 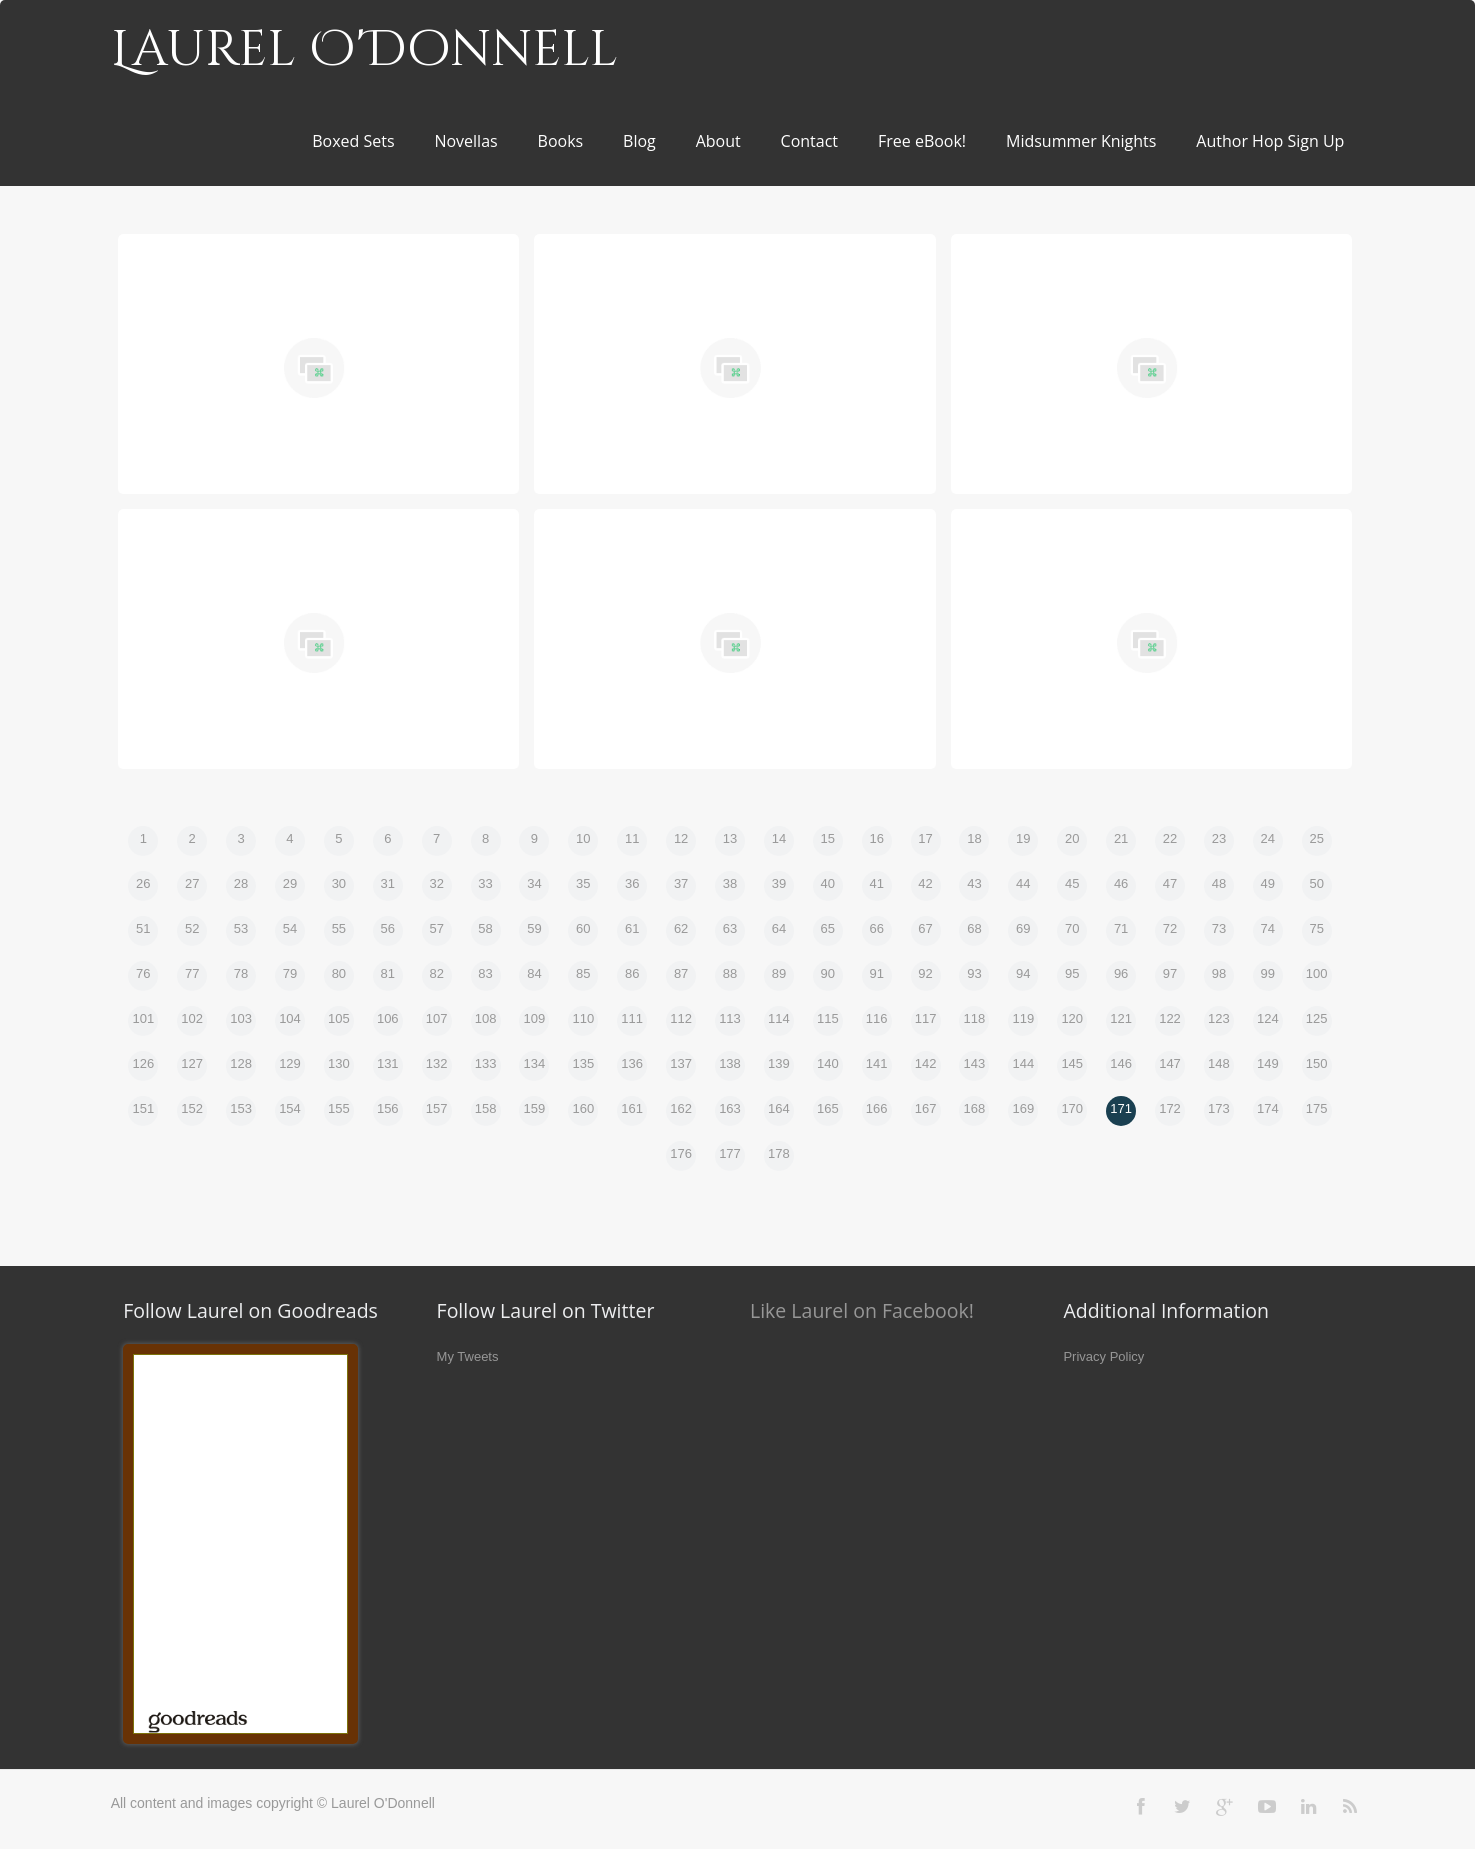 What do you see at coordinates (828, 838) in the screenshot?
I see `15` at bounding box center [828, 838].